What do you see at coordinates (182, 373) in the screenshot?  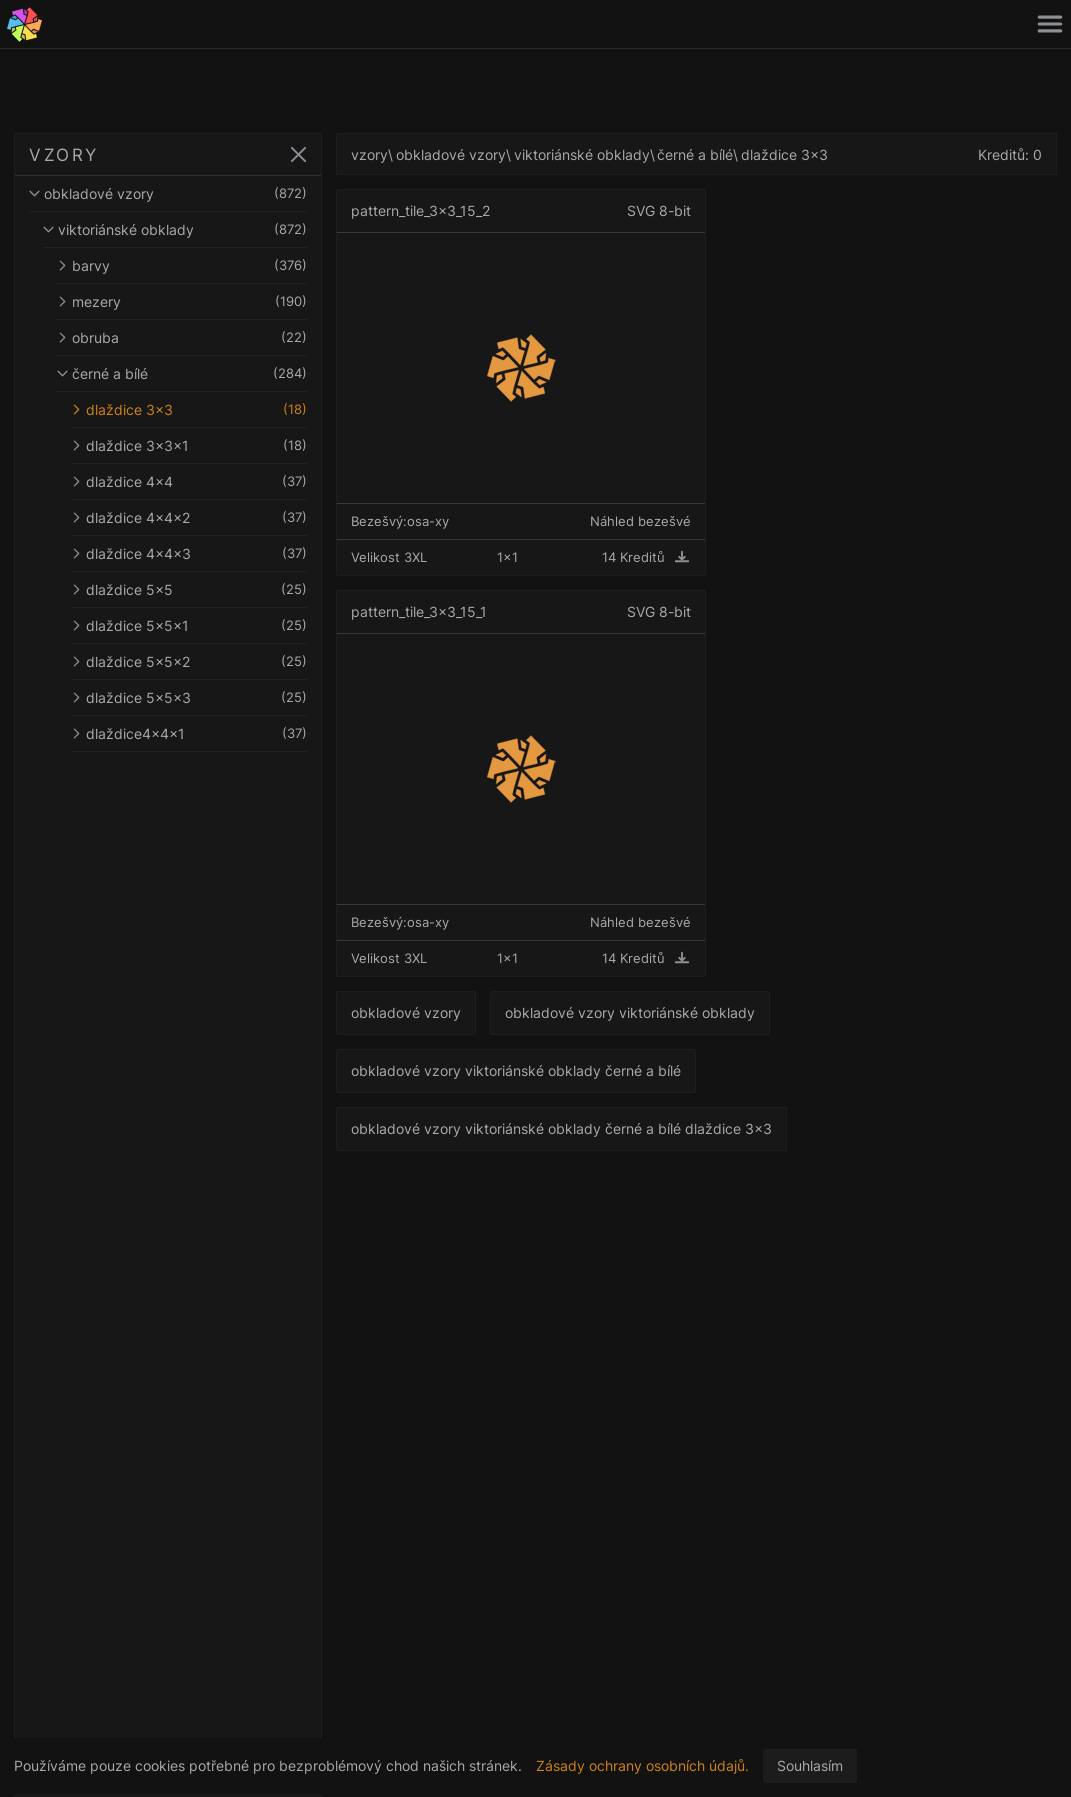 I see `černé a bílé` at bounding box center [182, 373].